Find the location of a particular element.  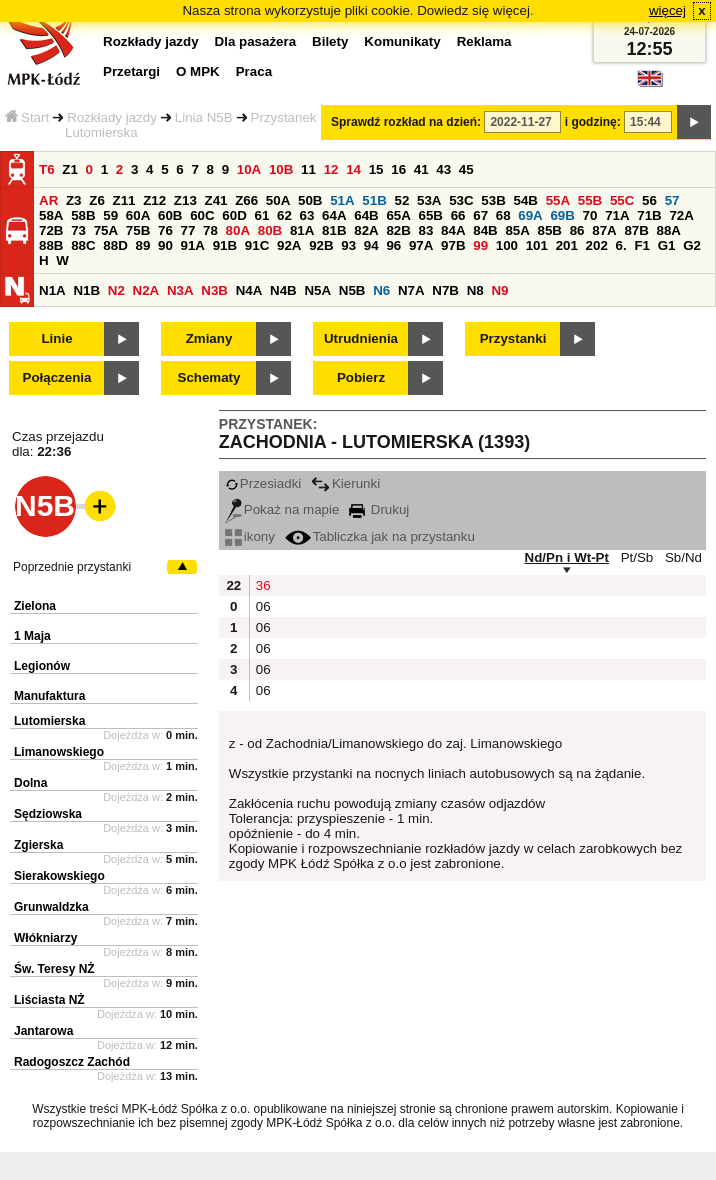

Z13 is located at coordinates (185, 200).